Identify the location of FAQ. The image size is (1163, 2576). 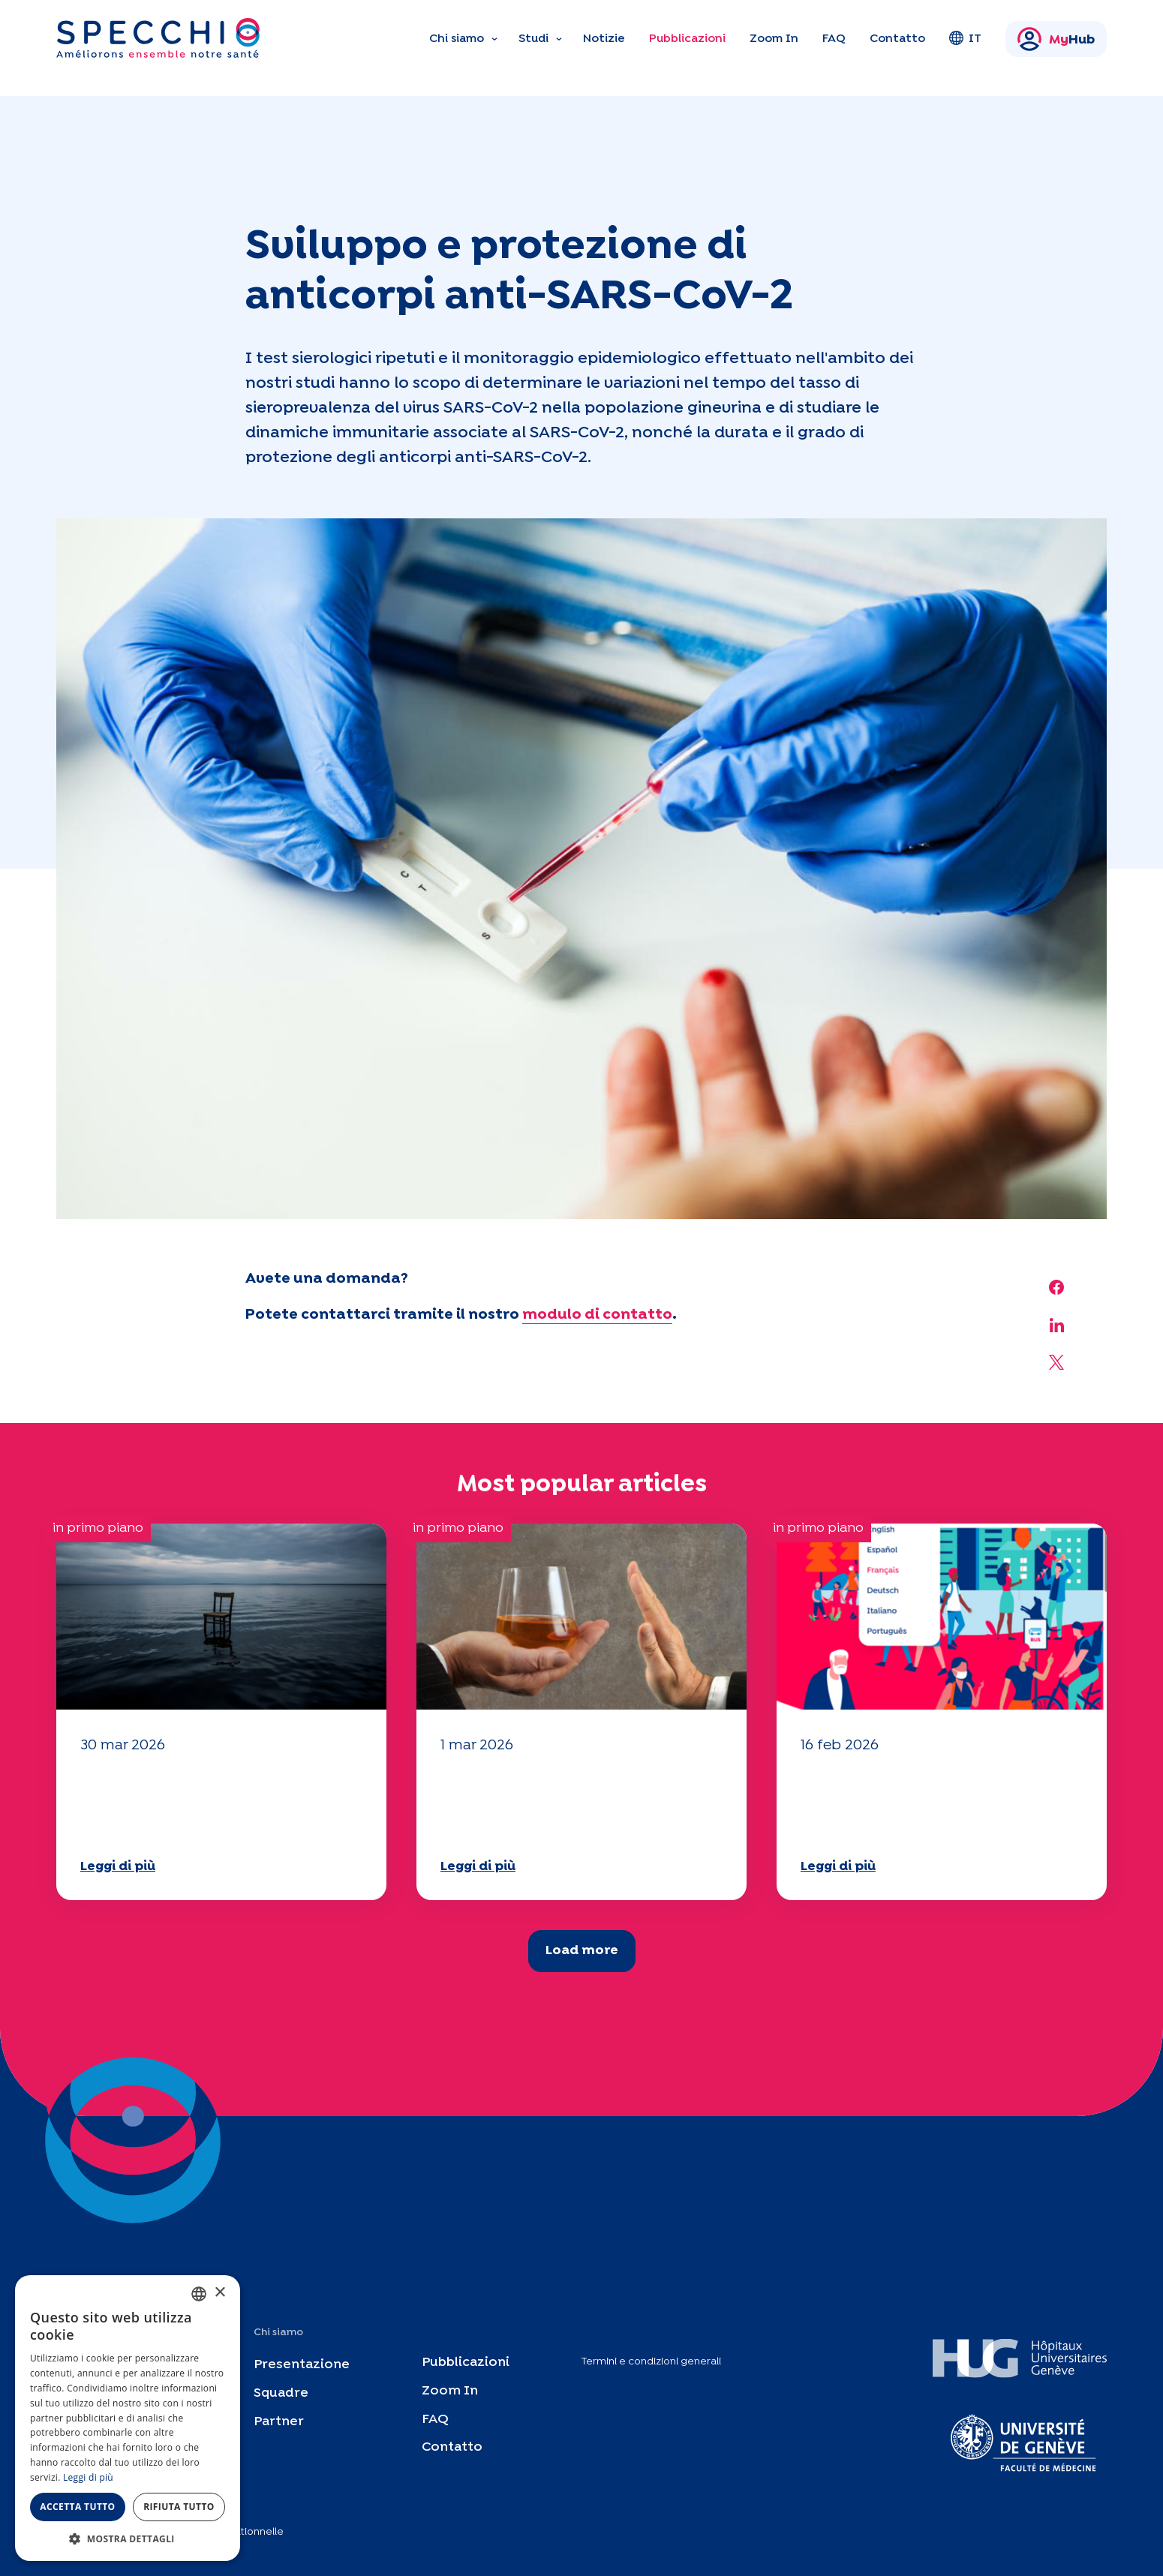
(834, 39).